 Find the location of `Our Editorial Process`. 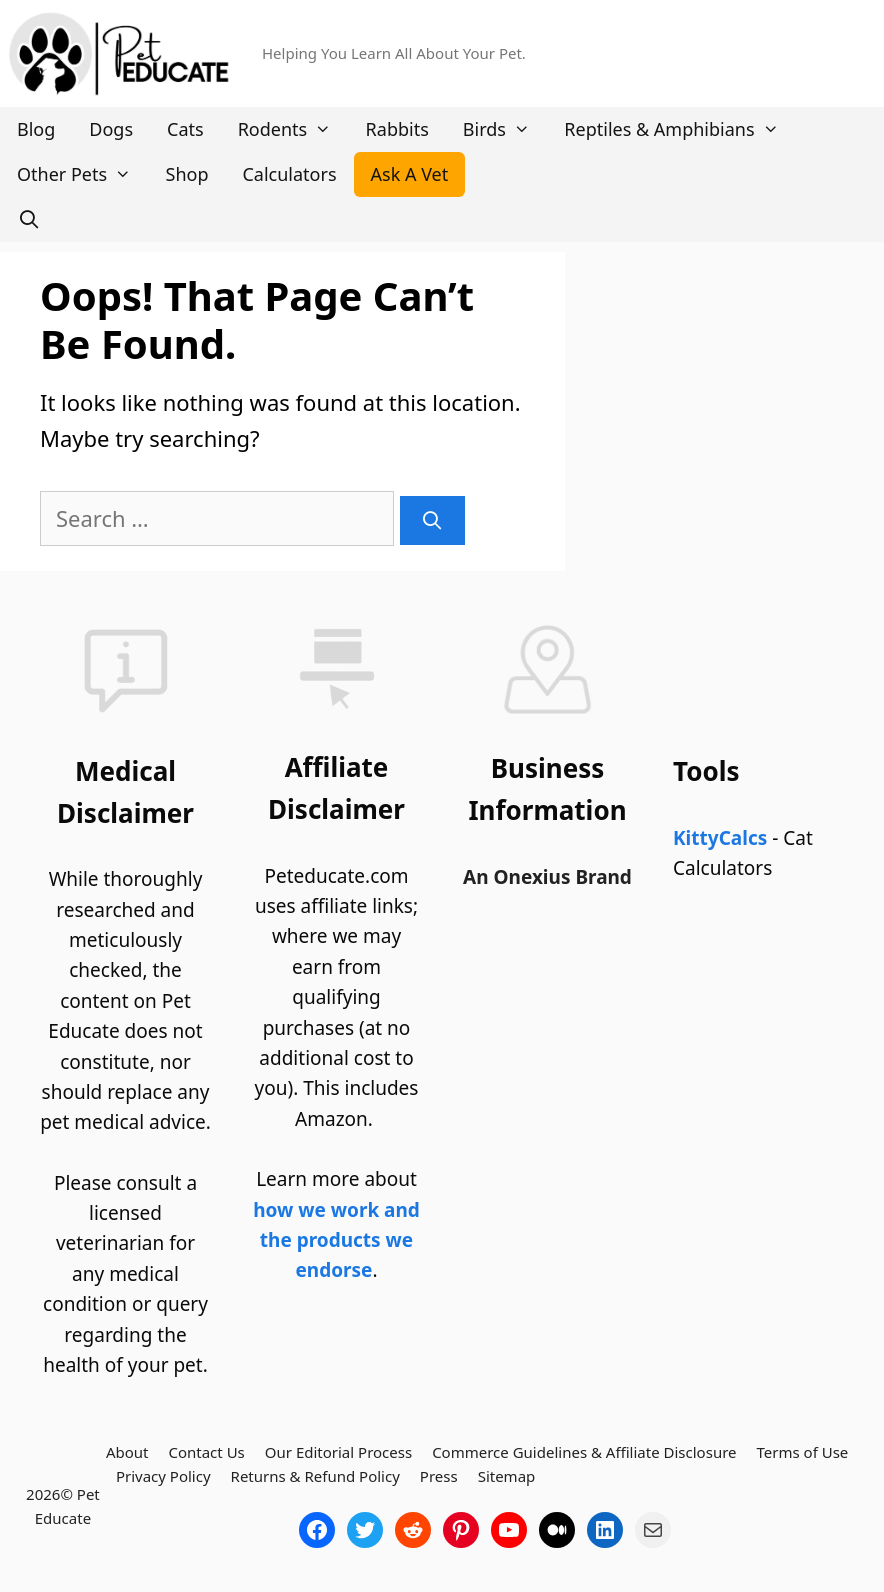

Our Editorial Process is located at coordinates (338, 1452).